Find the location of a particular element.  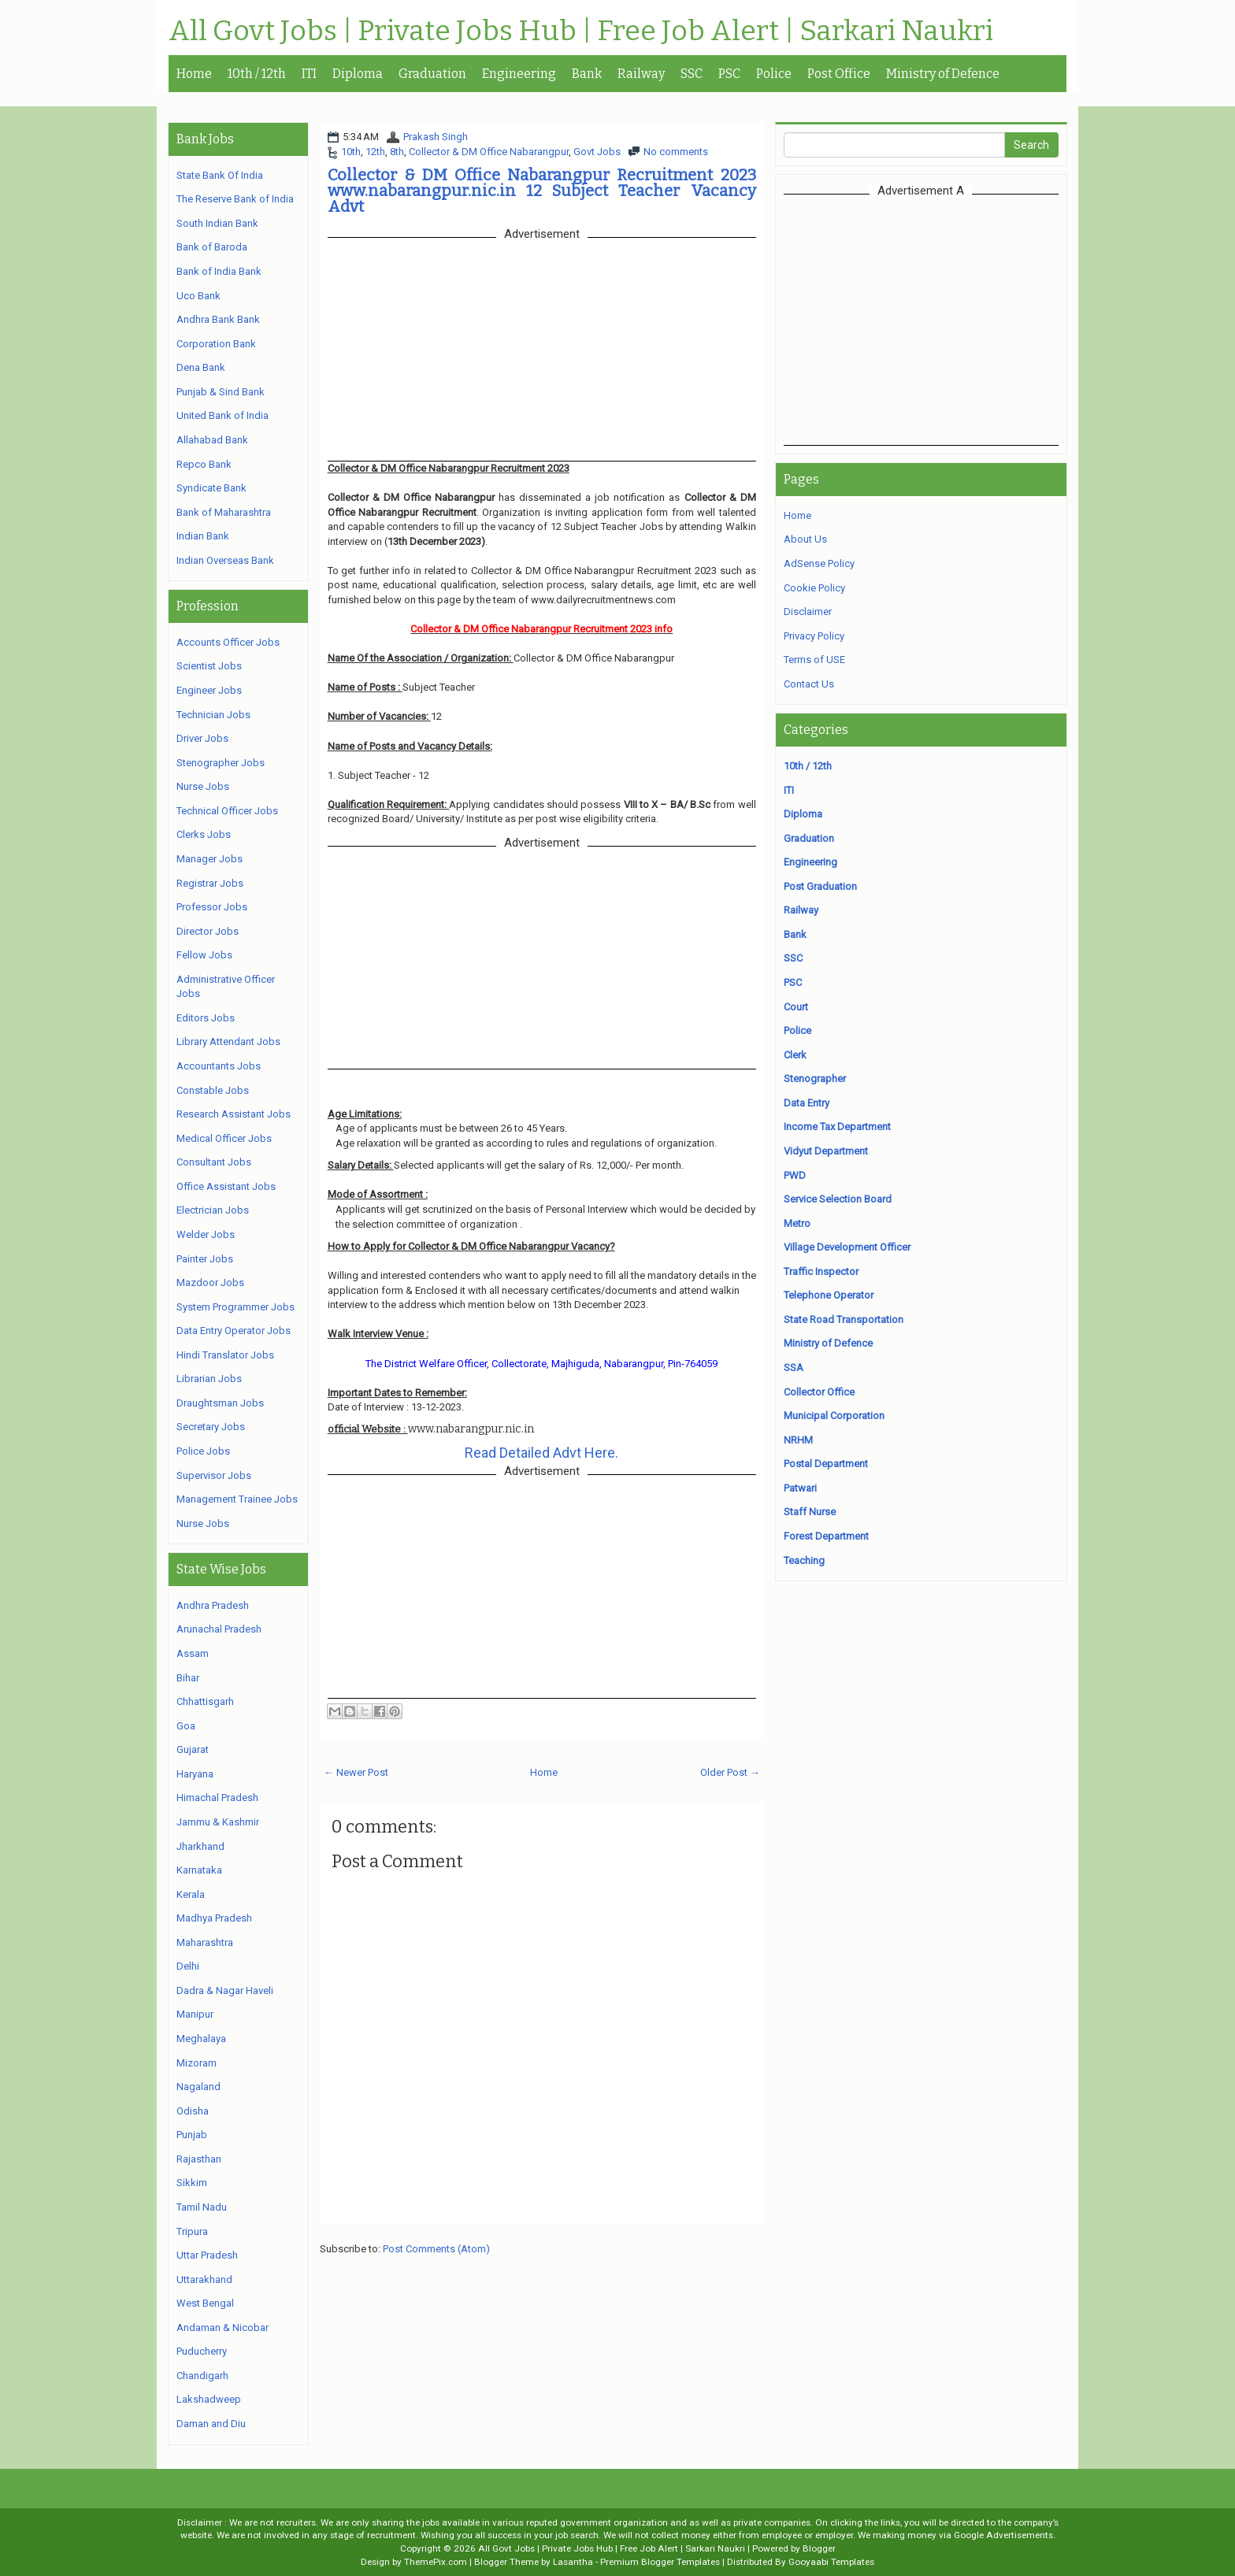

The Reserve Bank of India is located at coordinates (235, 199).